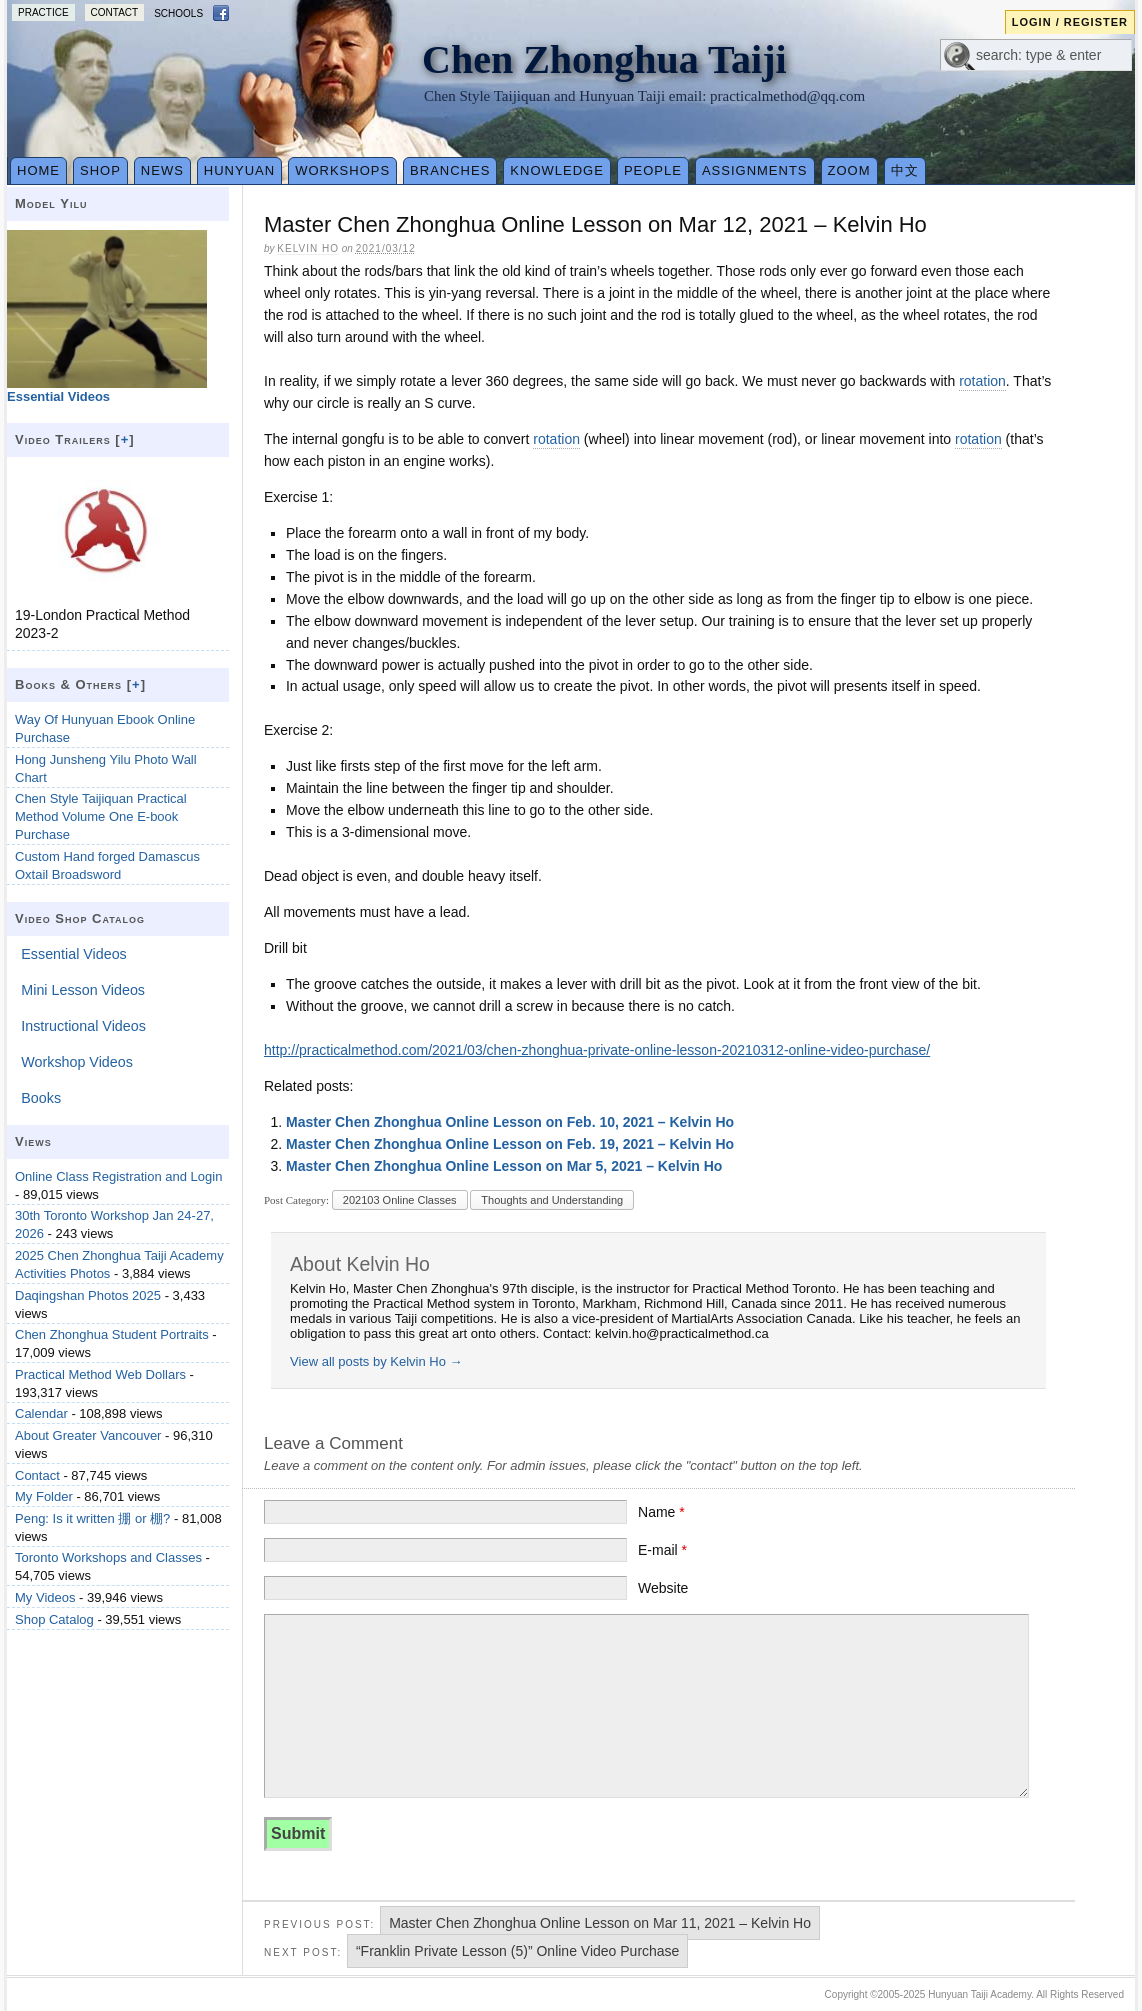 This screenshot has width=1142, height=2011. I want to click on Practice, so click(43, 12).